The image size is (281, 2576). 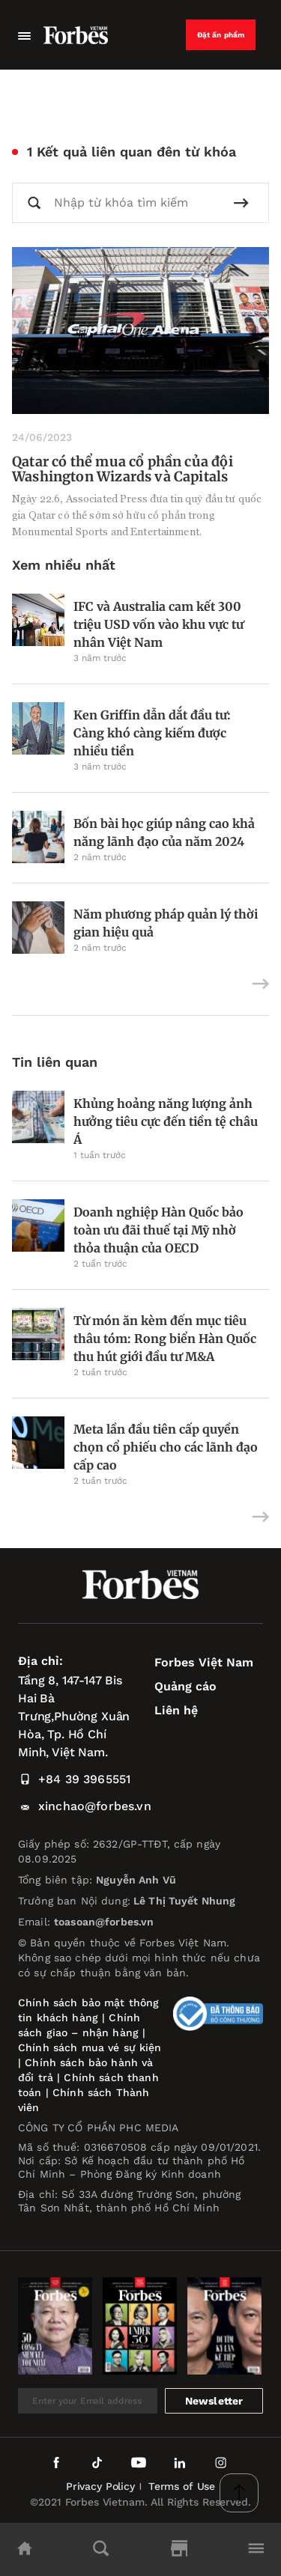 What do you see at coordinates (181, 2486) in the screenshot?
I see `Terms of Use` at bounding box center [181, 2486].